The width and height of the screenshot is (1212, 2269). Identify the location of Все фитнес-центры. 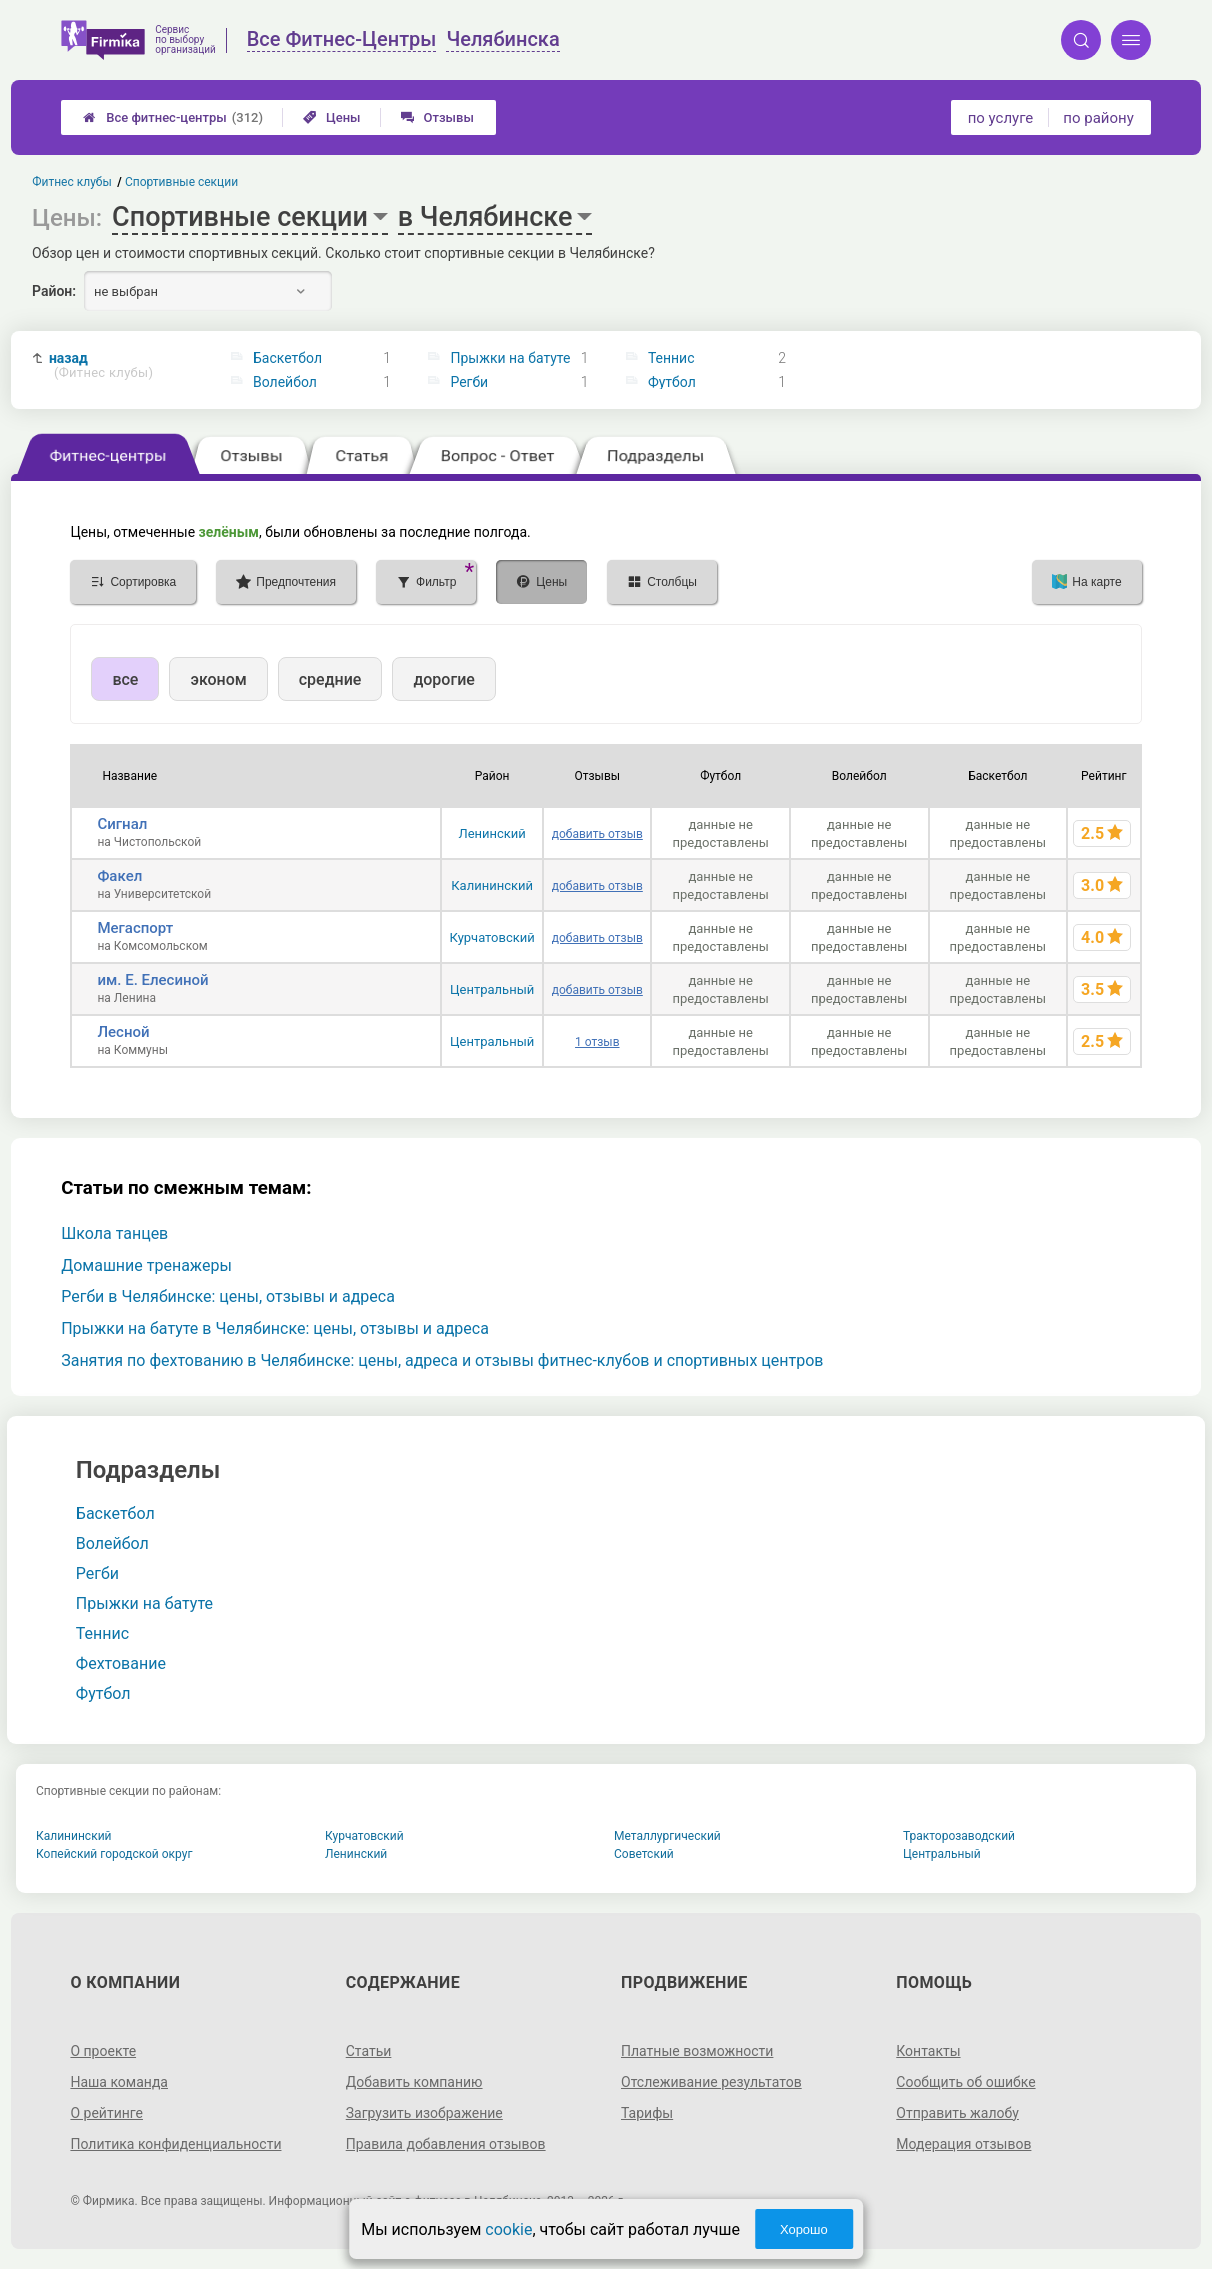
(173, 117).